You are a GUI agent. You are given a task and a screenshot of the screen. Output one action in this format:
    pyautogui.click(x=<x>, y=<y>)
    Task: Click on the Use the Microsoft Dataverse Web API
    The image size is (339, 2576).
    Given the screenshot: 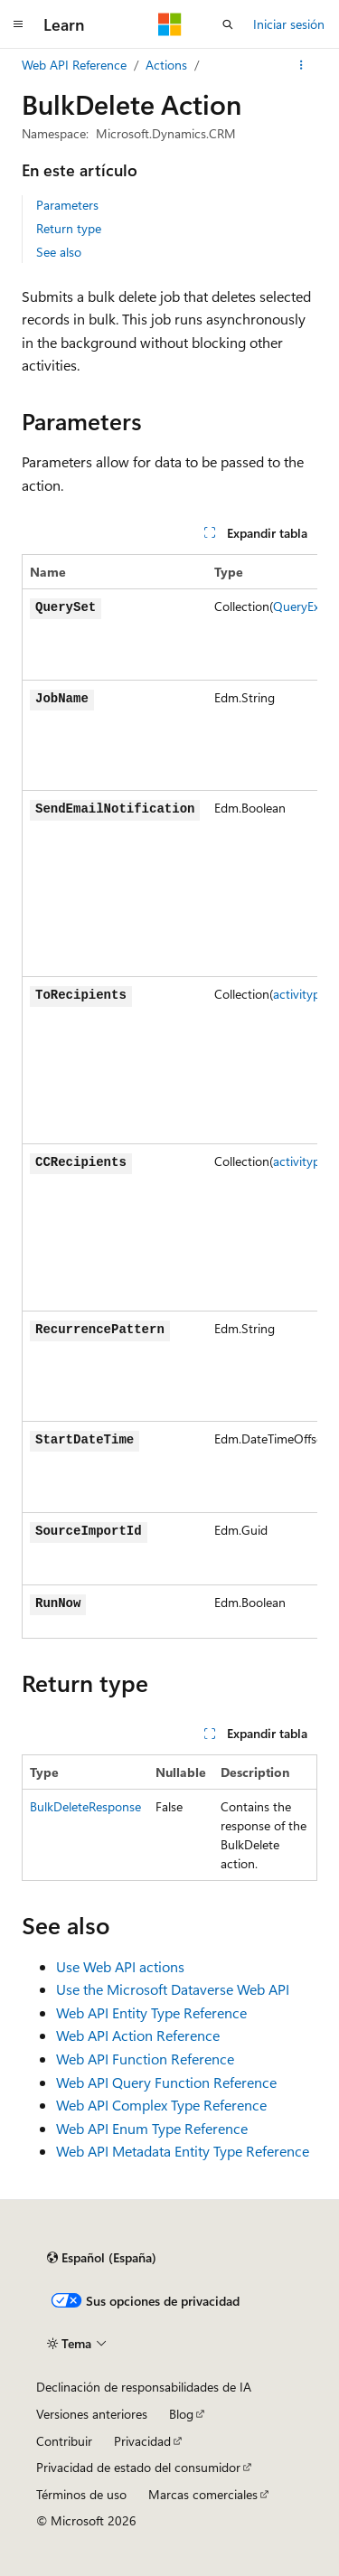 What is the action you would take?
    pyautogui.click(x=172, y=1988)
    